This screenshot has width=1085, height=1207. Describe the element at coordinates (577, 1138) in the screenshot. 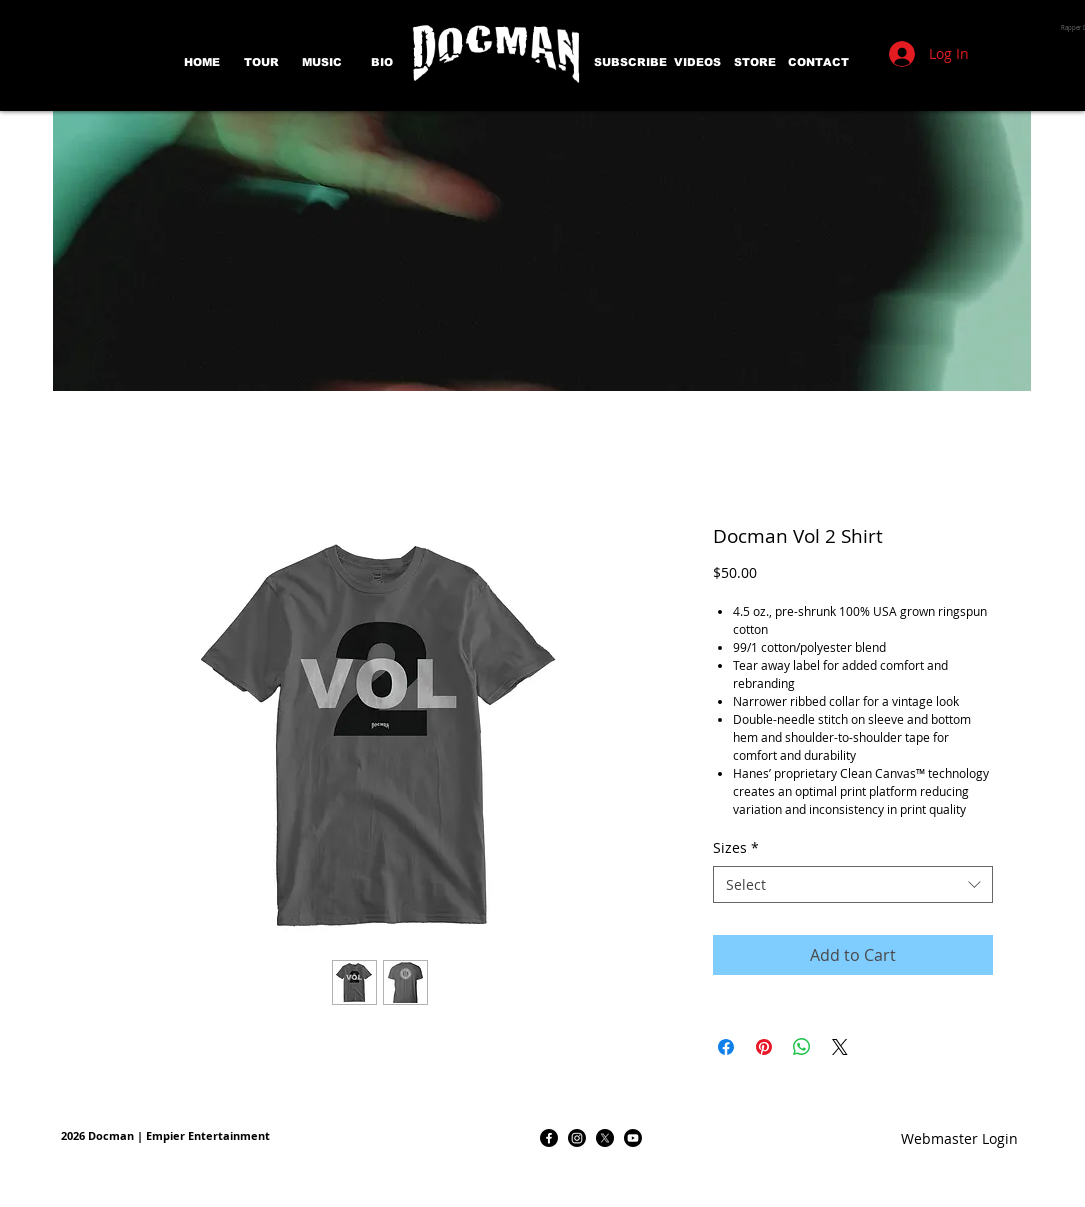

I see `[Instagram]` at that location.